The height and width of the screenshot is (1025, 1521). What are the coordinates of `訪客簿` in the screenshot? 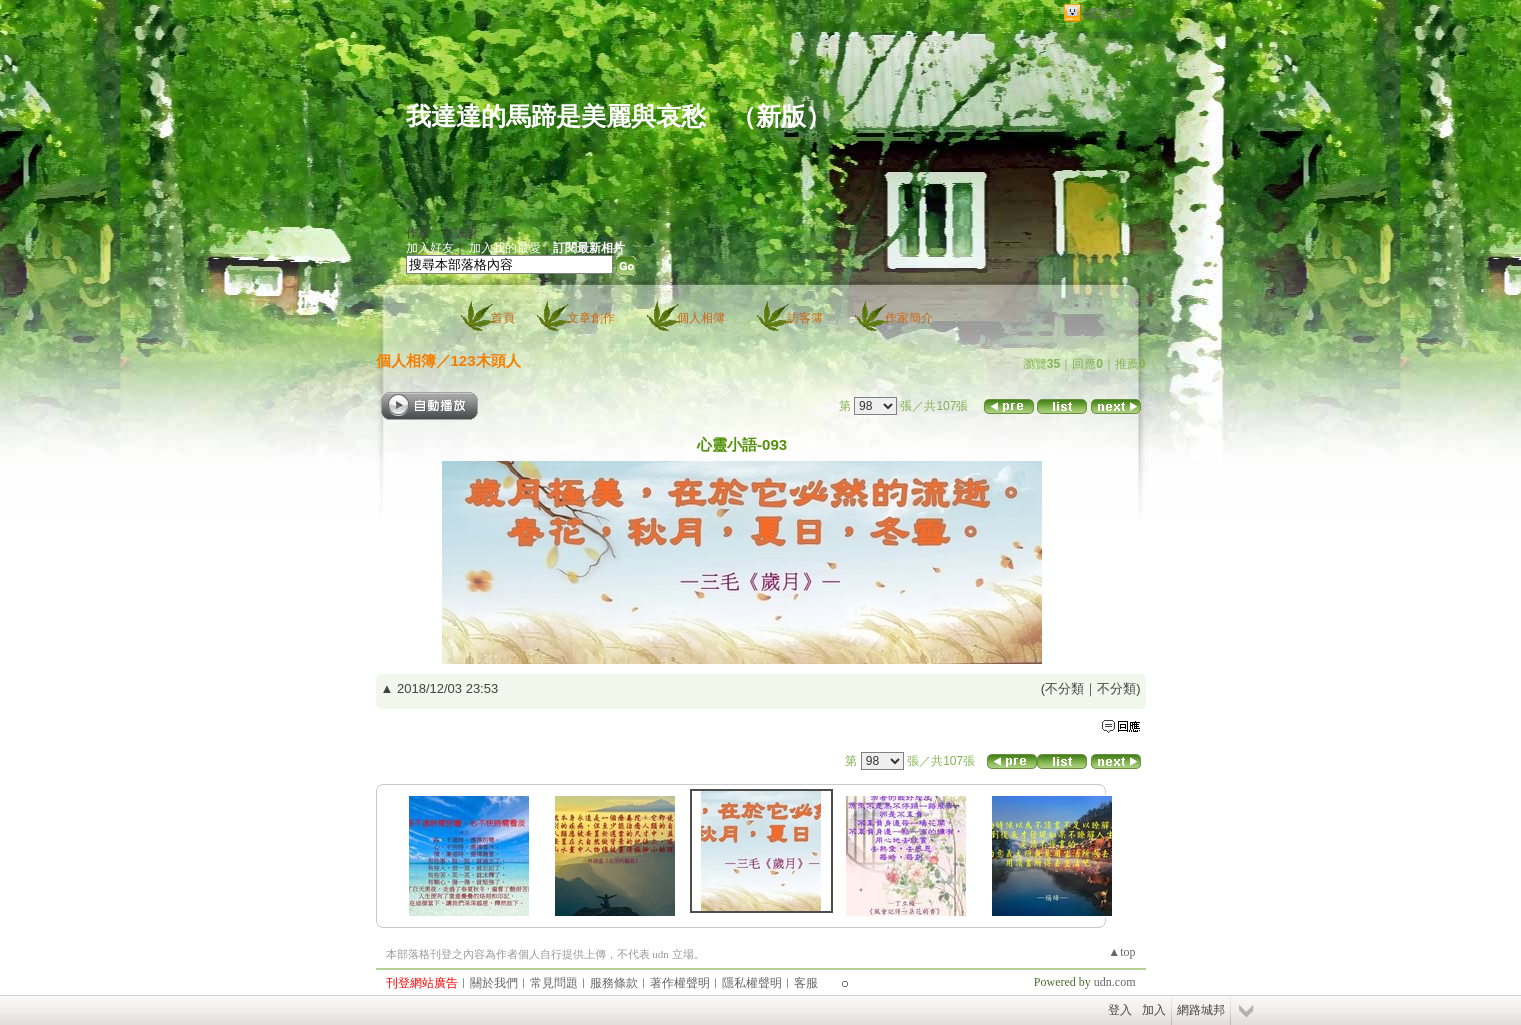 It's located at (805, 318).